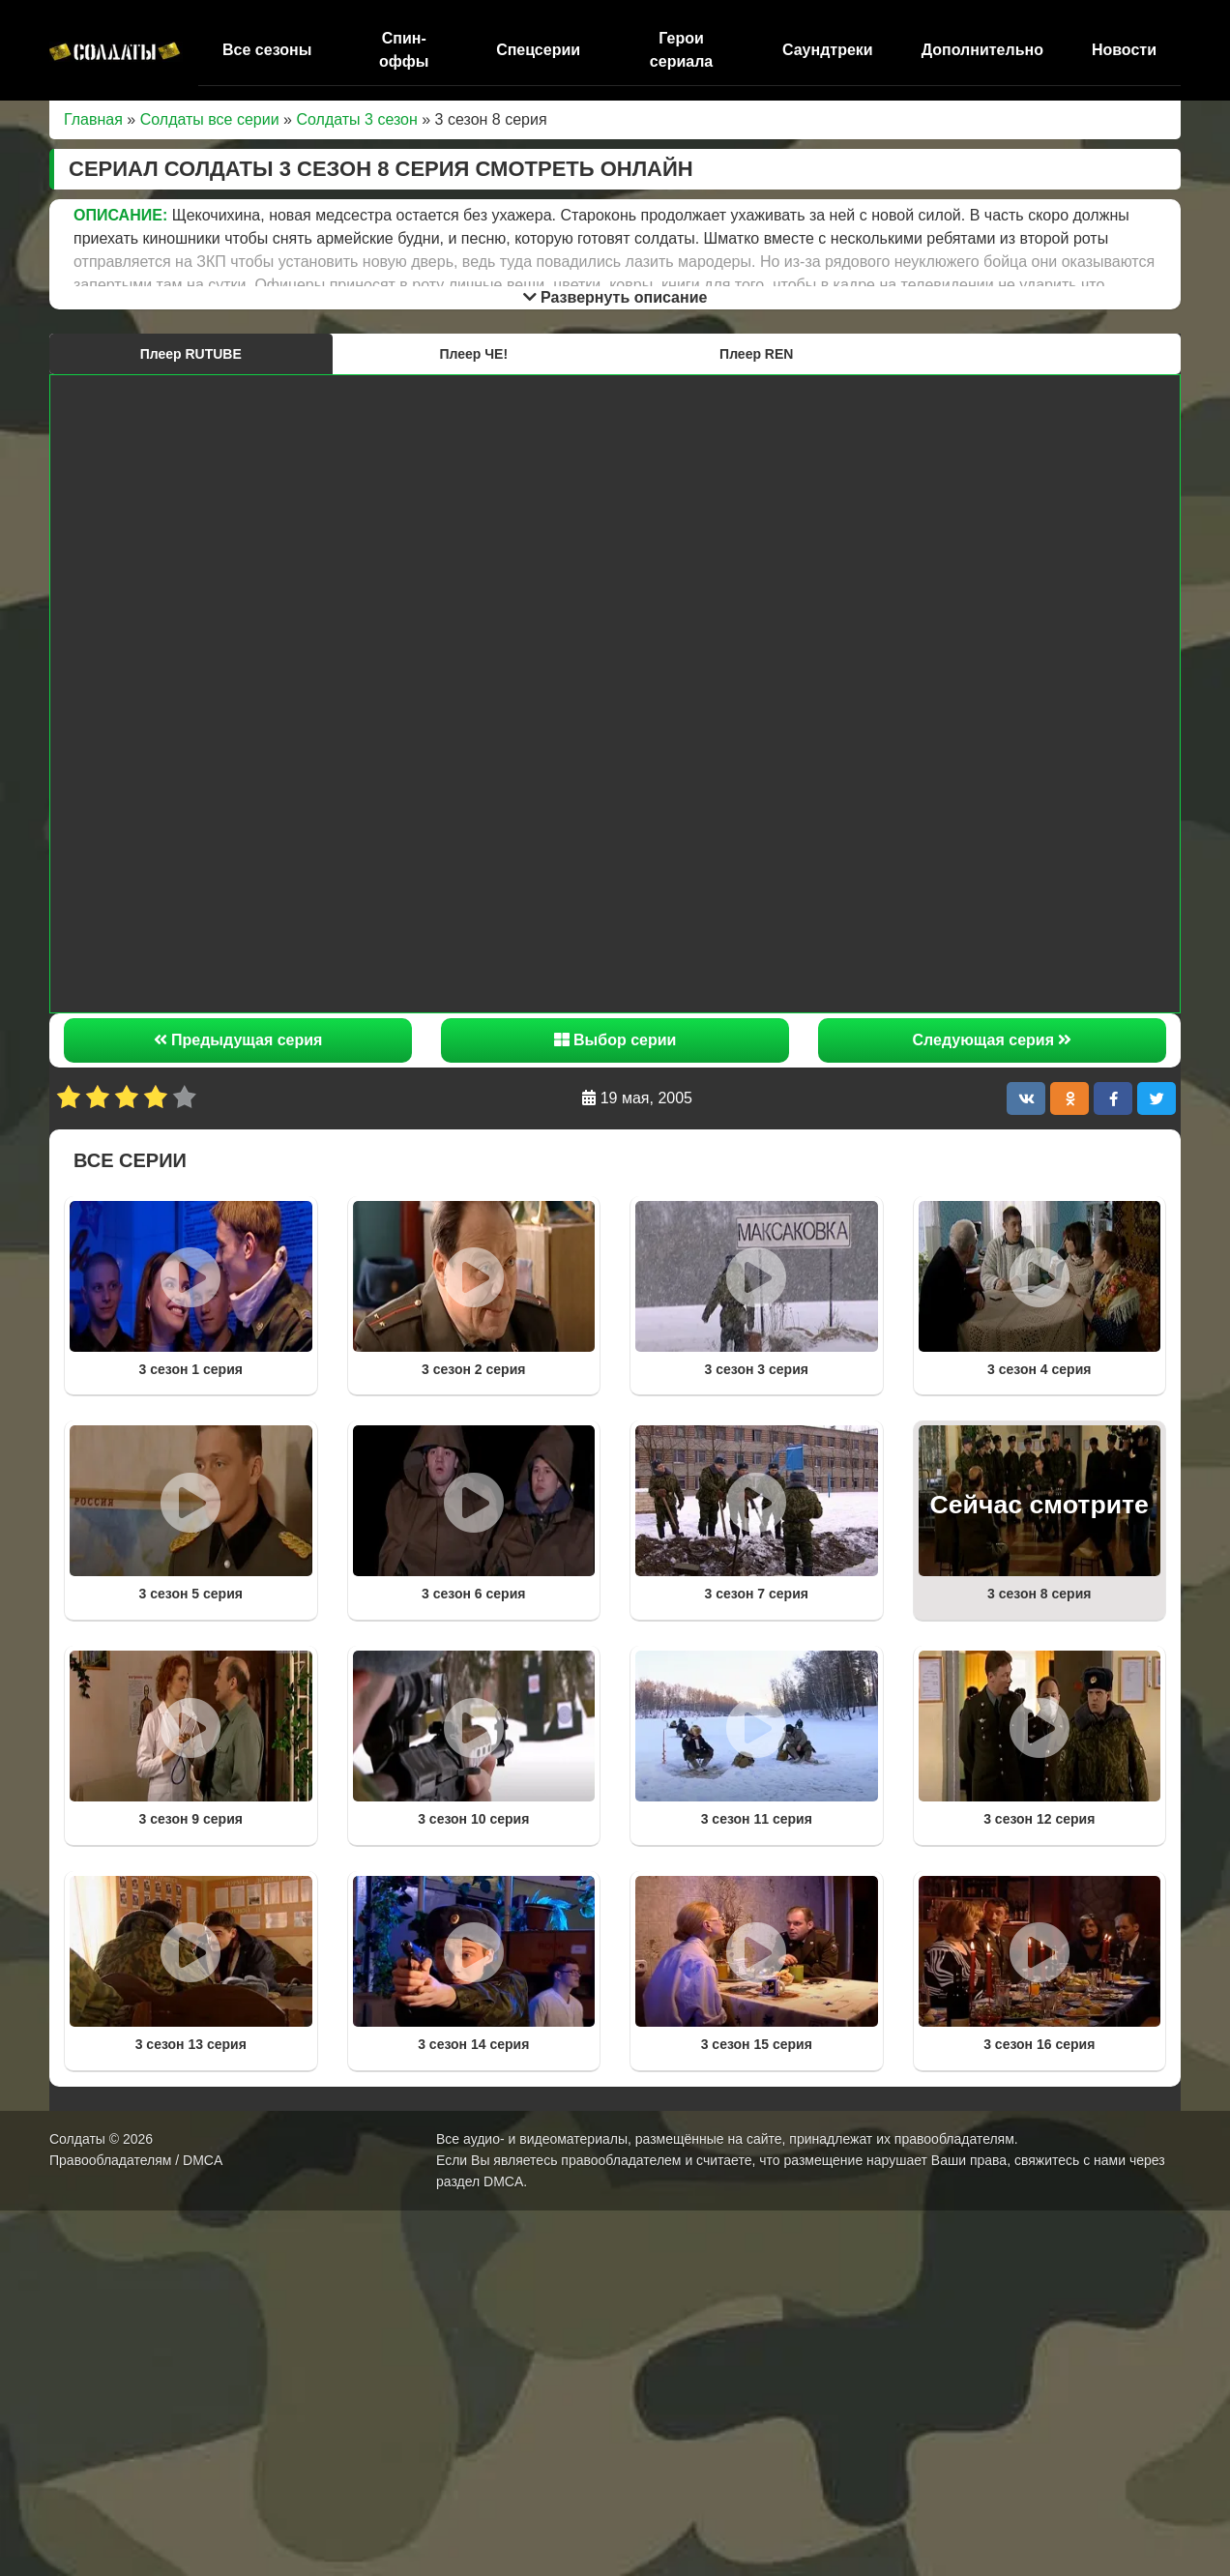 This screenshot has height=2576, width=1230. I want to click on Выбор серии, so click(615, 1040).